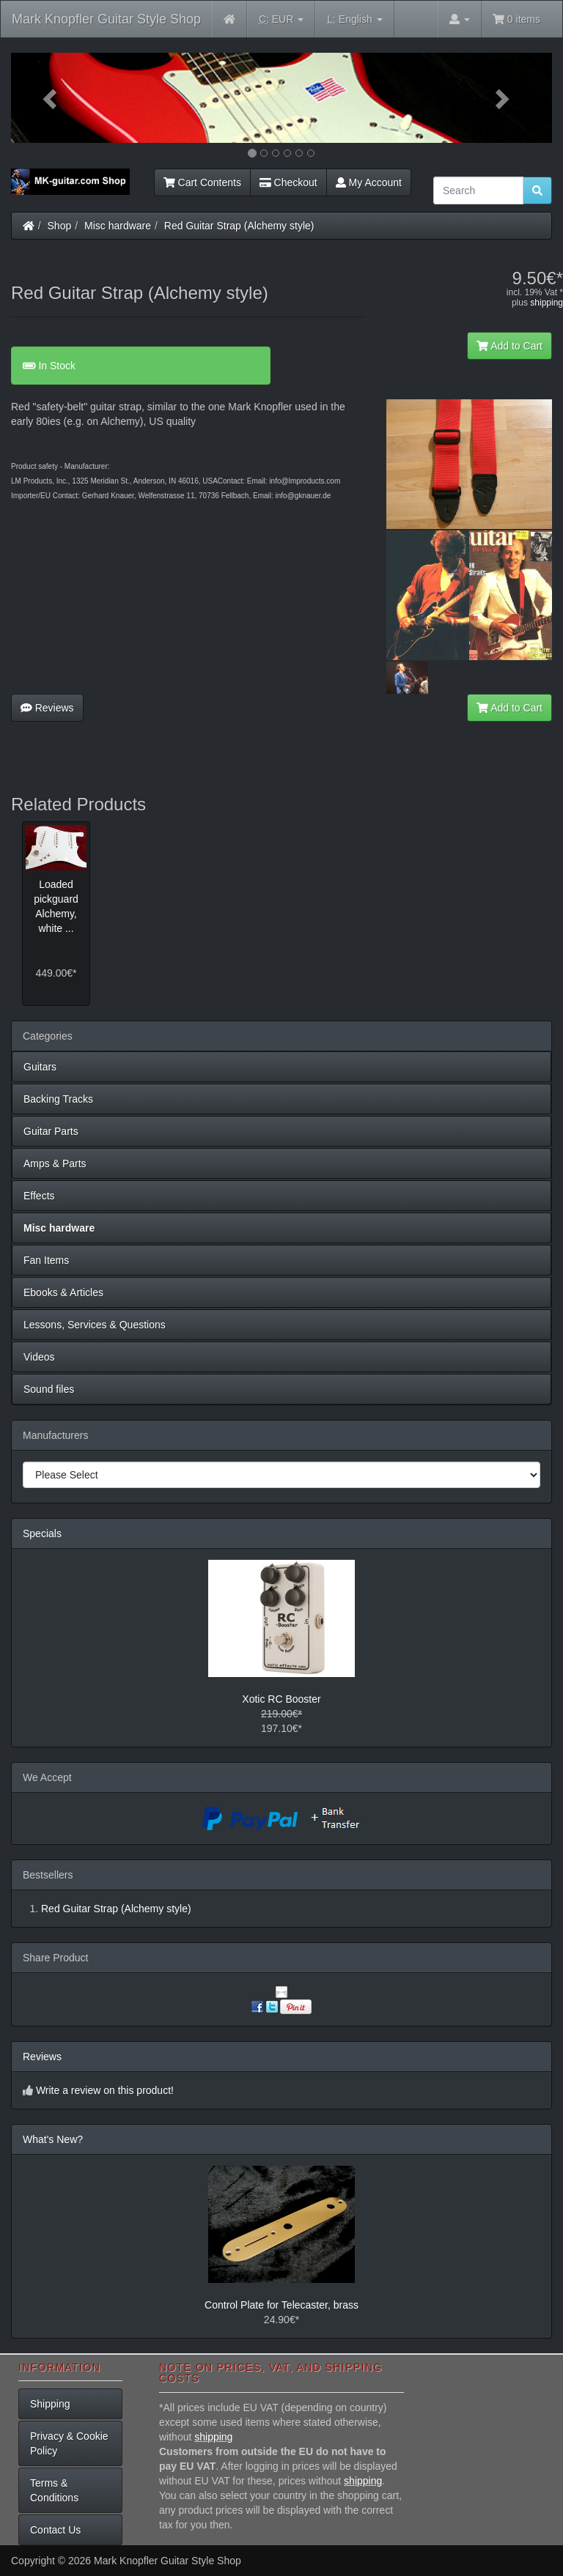  What do you see at coordinates (53, 2139) in the screenshot?
I see `What's New?` at bounding box center [53, 2139].